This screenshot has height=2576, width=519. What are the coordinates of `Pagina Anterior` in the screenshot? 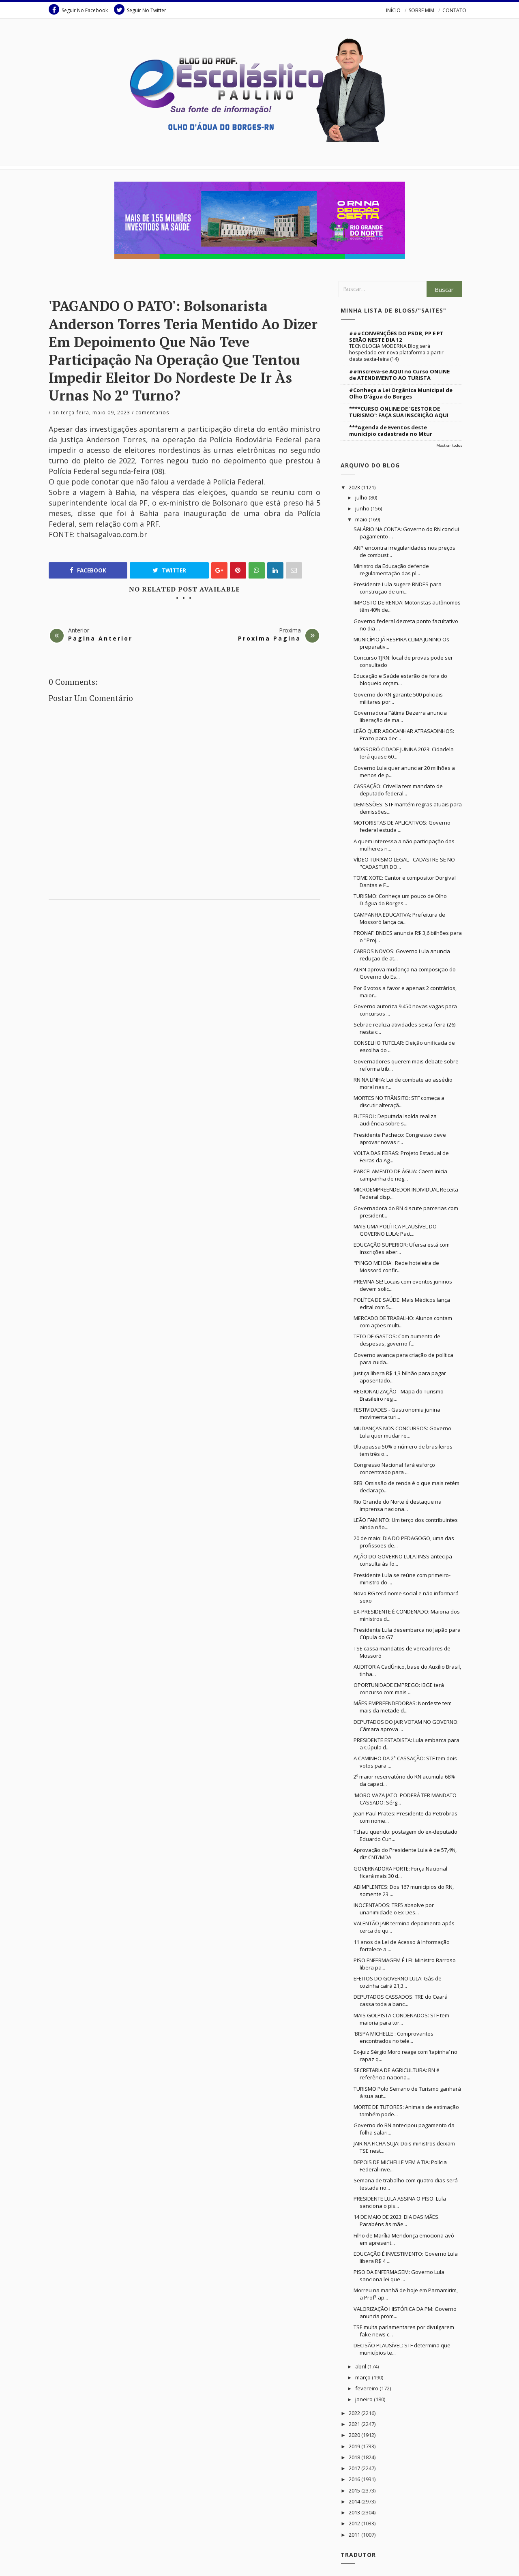 It's located at (100, 638).